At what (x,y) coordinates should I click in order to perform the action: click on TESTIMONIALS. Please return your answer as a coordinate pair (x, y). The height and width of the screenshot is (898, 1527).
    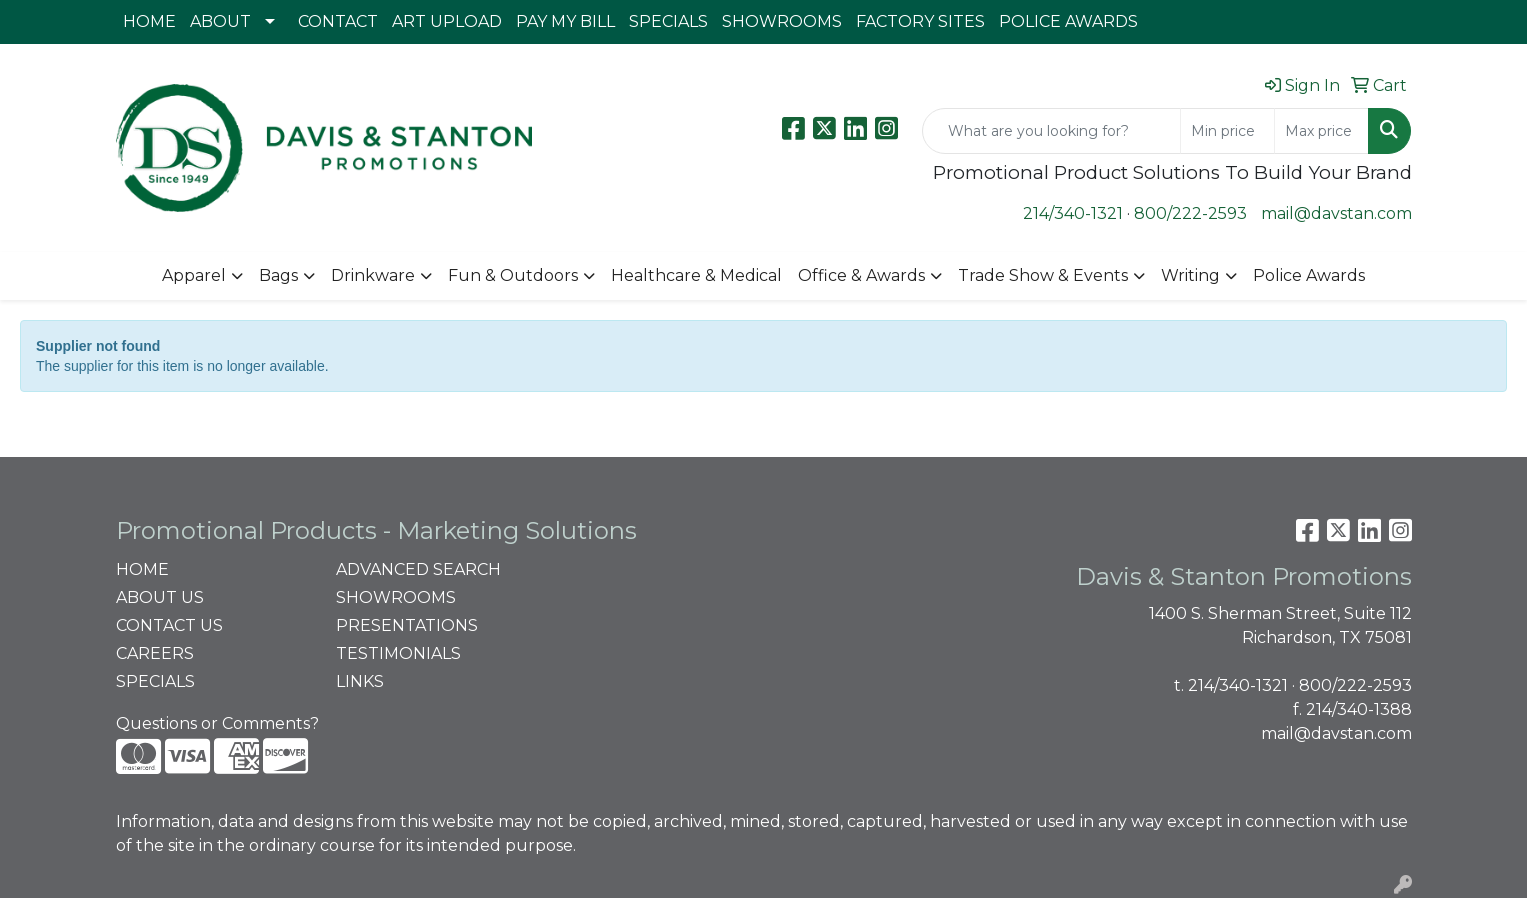
    Looking at the image, I should click on (398, 653).